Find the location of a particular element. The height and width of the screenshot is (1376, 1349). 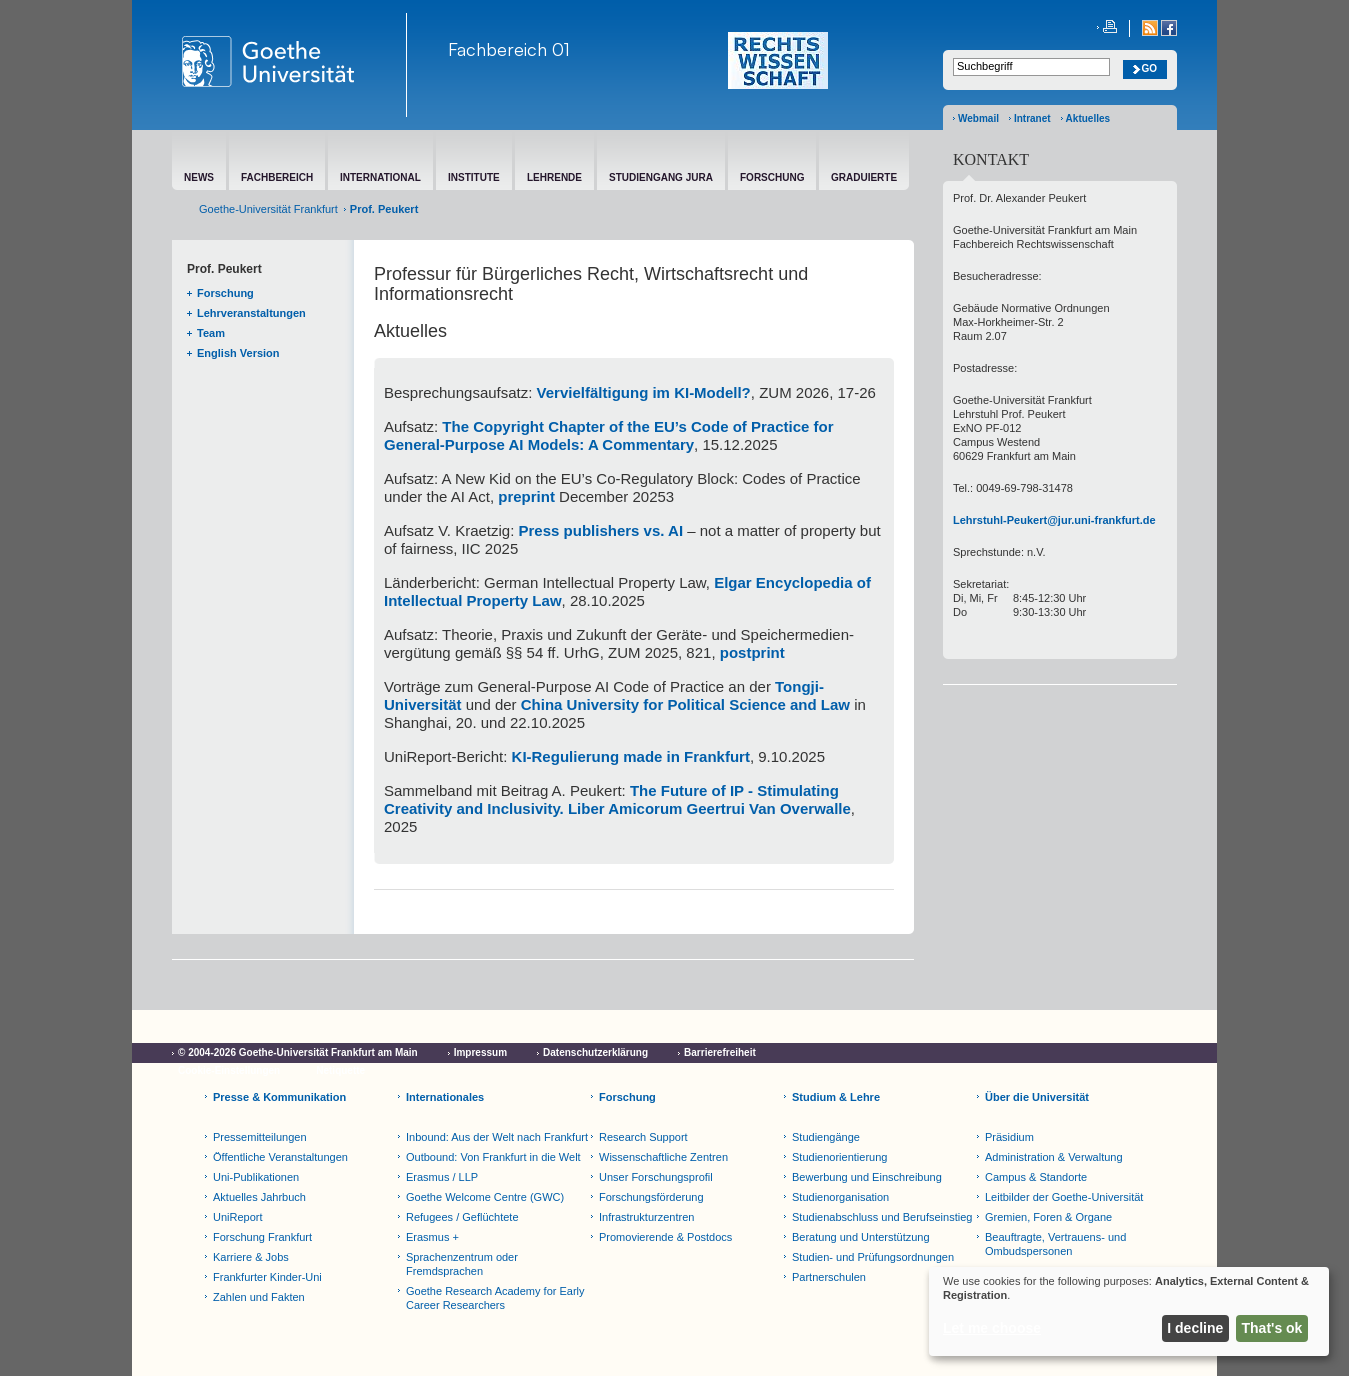

Aktuelles is located at coordinates (1088, 118).